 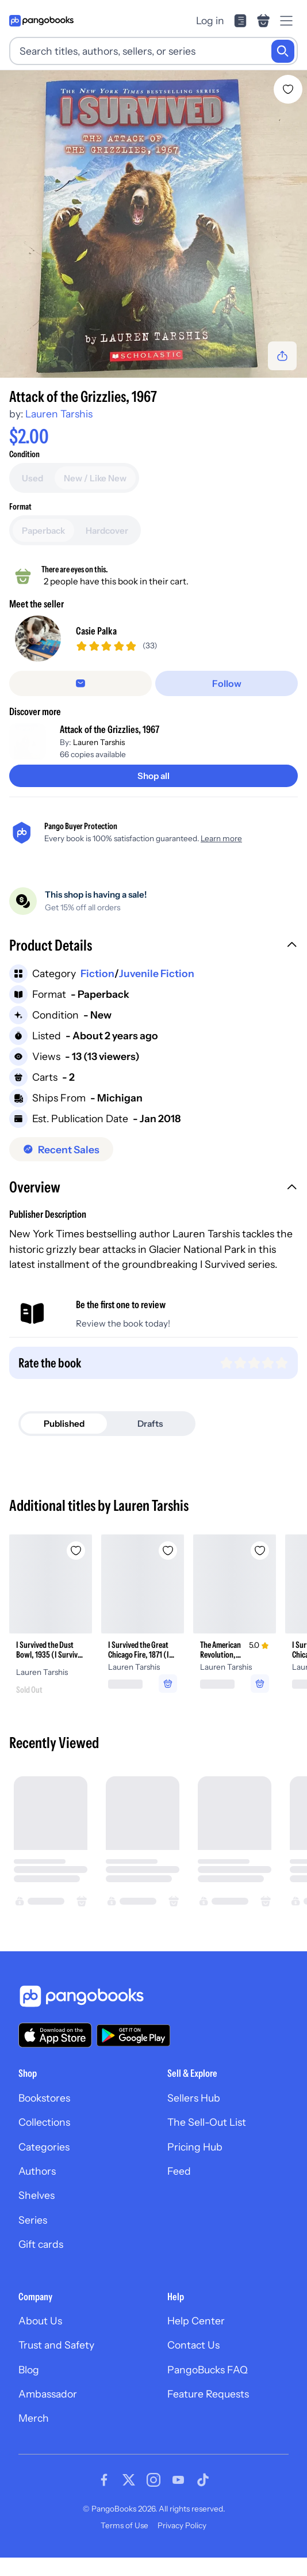 I want to click on Fiction, so click(x=97, y=992).